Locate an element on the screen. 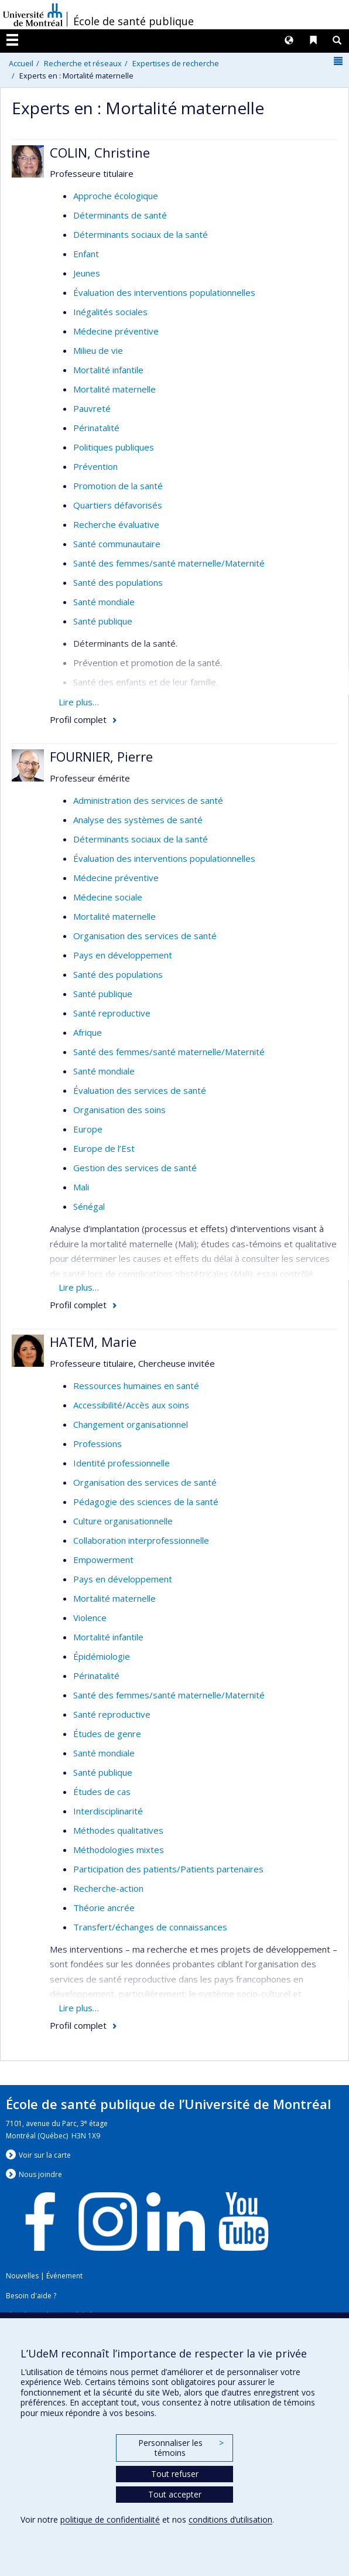  conditions d’utilisation is located at coordinates (230, 2519).